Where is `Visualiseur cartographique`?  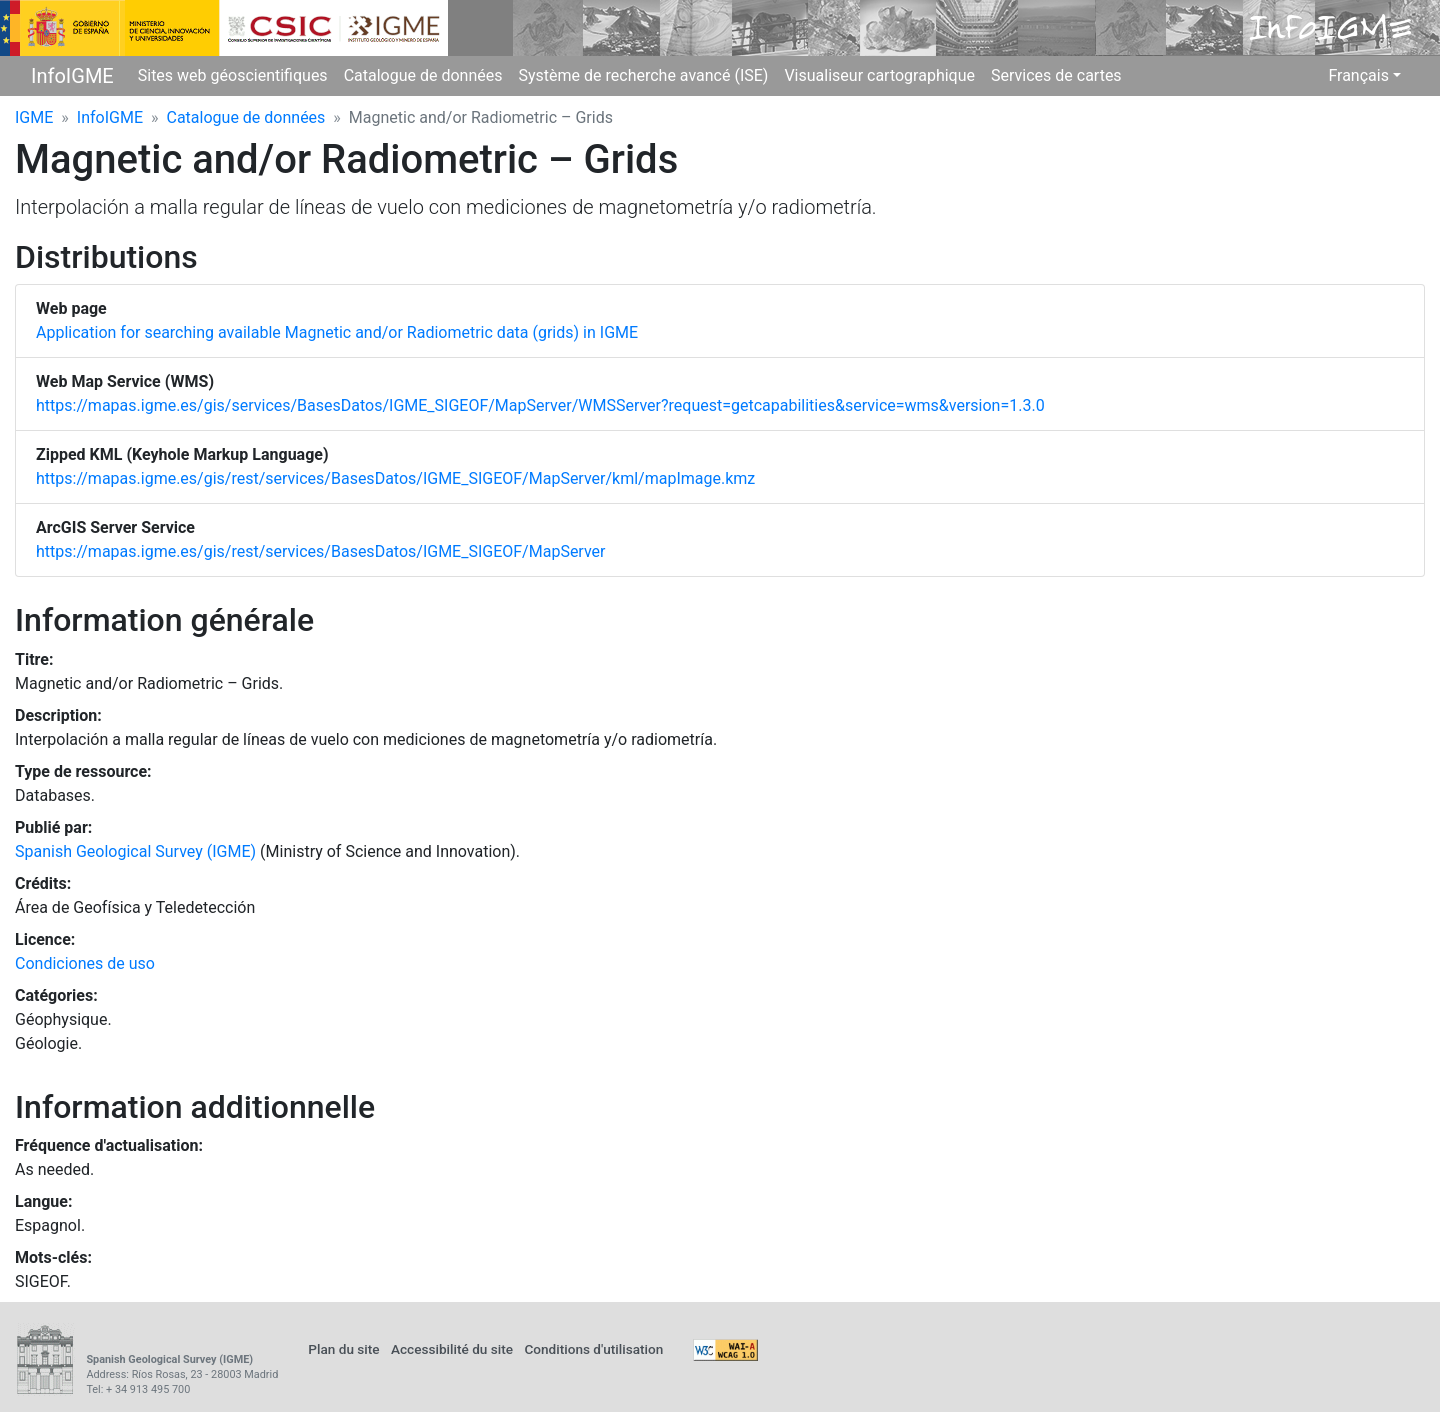 Visualiseur cartographique is located at coordinates (879, 75).